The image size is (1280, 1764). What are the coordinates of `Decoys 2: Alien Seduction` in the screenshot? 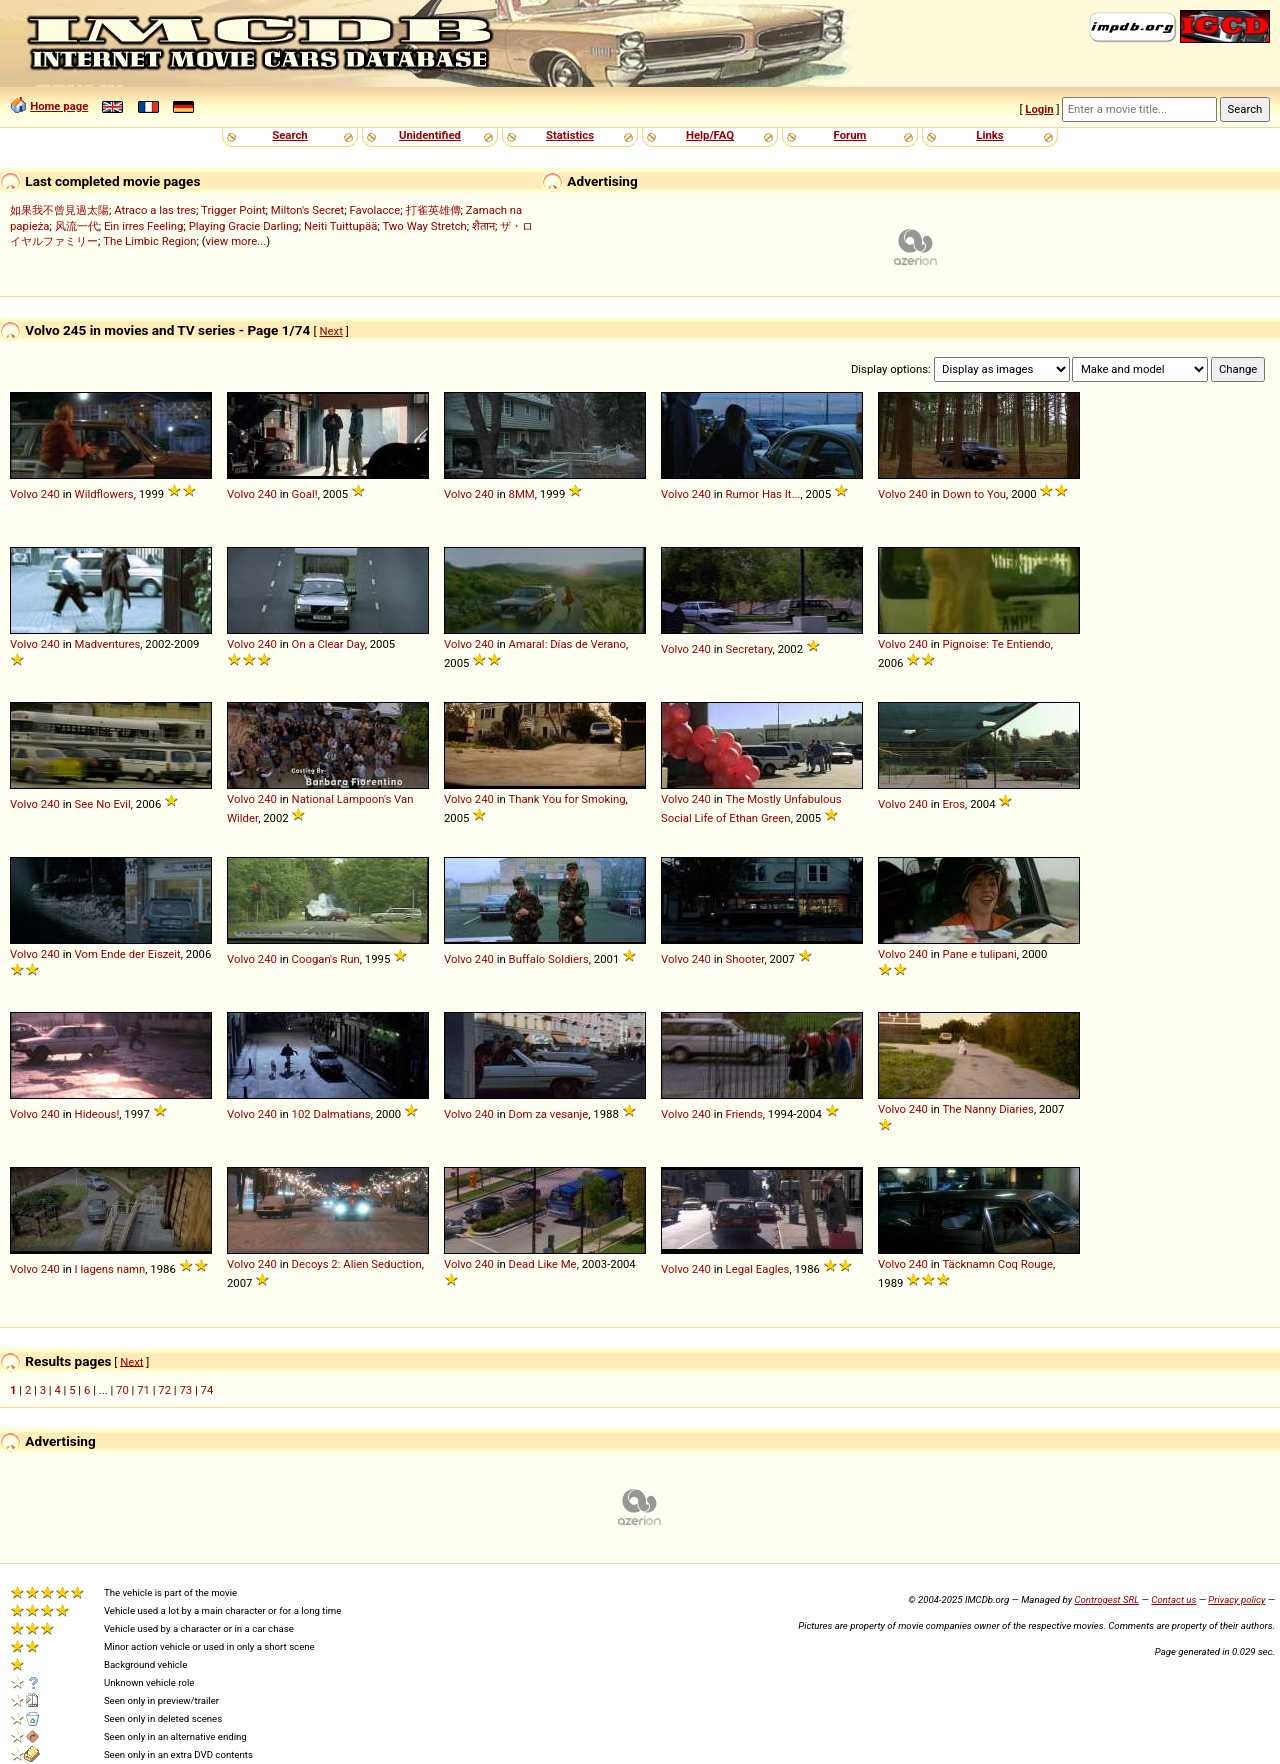 It's located at (357, 1264).